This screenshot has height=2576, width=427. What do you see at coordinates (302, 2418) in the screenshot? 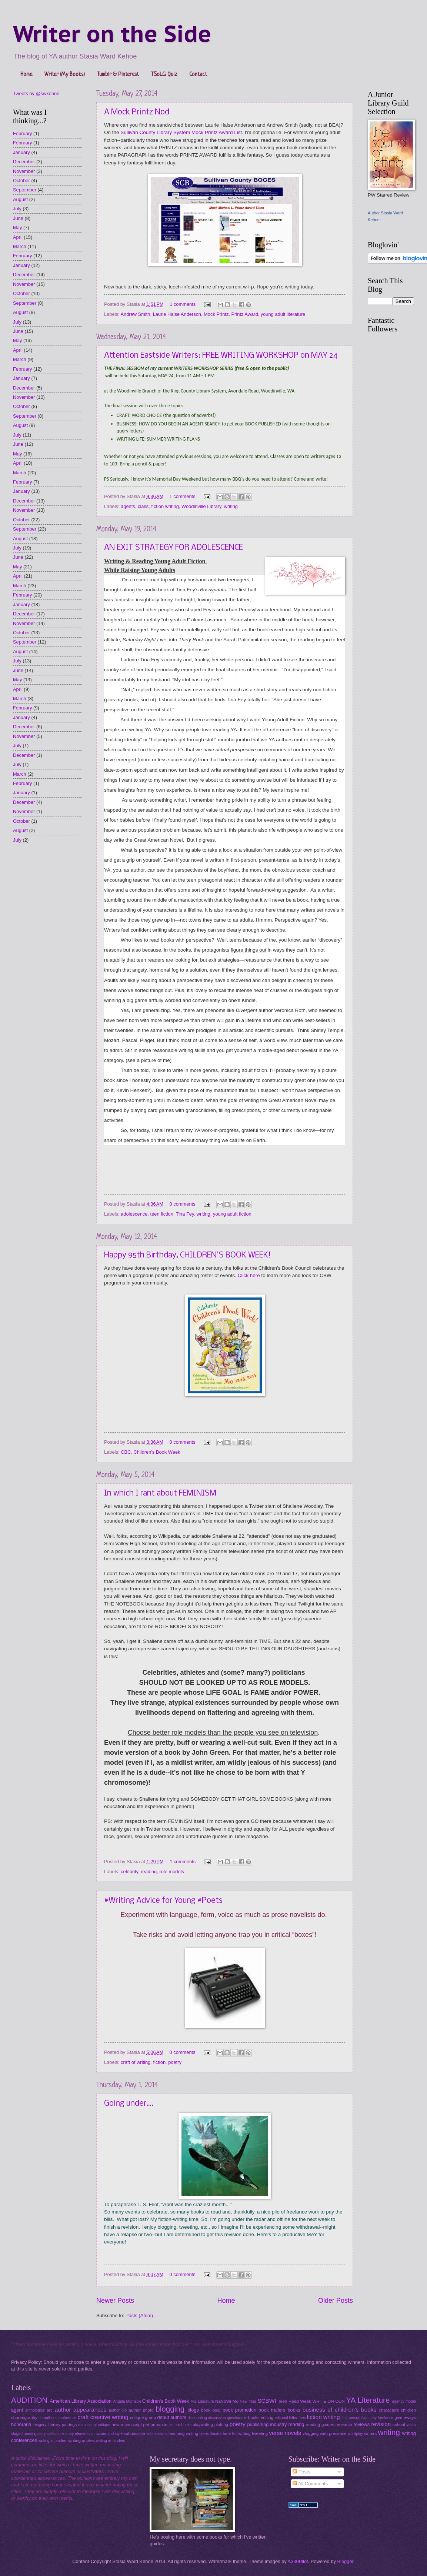
I see `fees` at bounding box center [302, 2418].